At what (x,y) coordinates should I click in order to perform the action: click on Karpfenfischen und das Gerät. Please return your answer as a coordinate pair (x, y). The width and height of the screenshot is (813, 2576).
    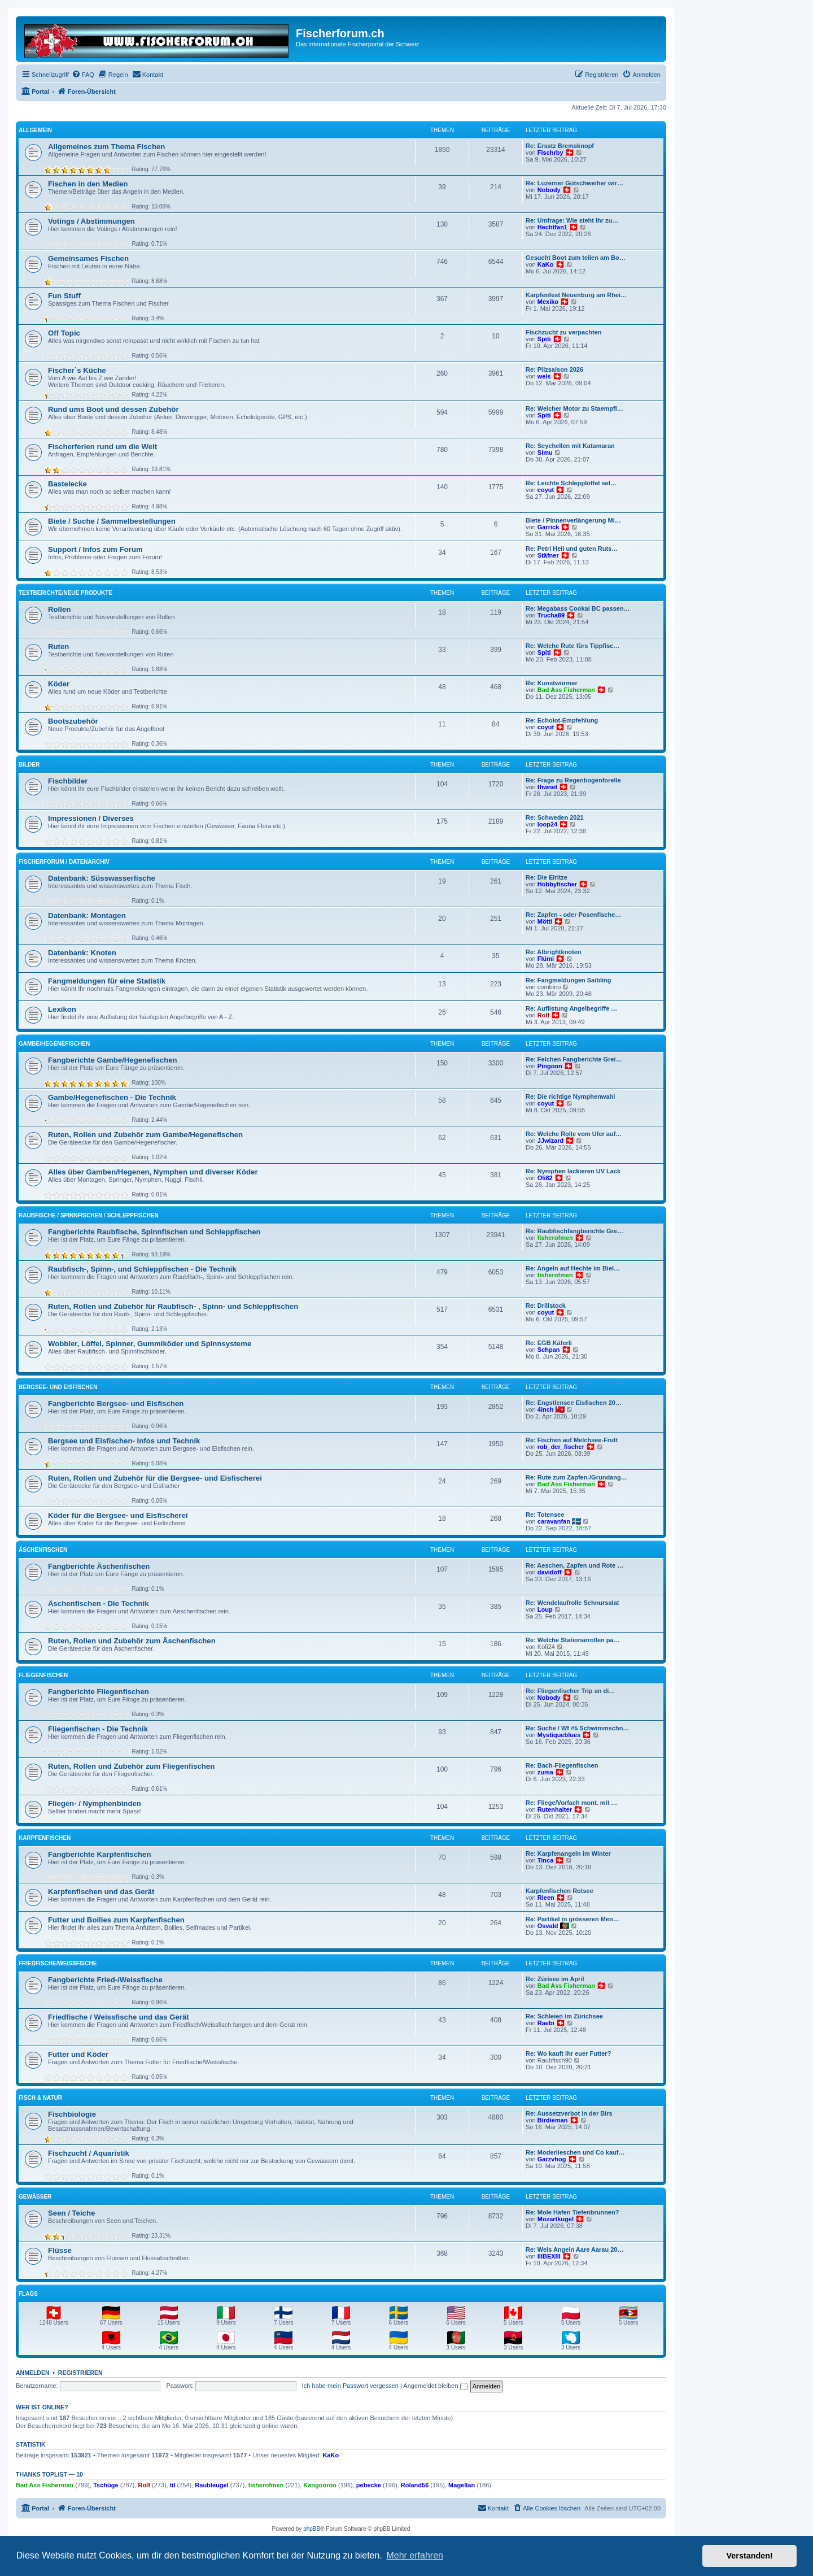
    Looking at the image, I should click on (101, 1891).